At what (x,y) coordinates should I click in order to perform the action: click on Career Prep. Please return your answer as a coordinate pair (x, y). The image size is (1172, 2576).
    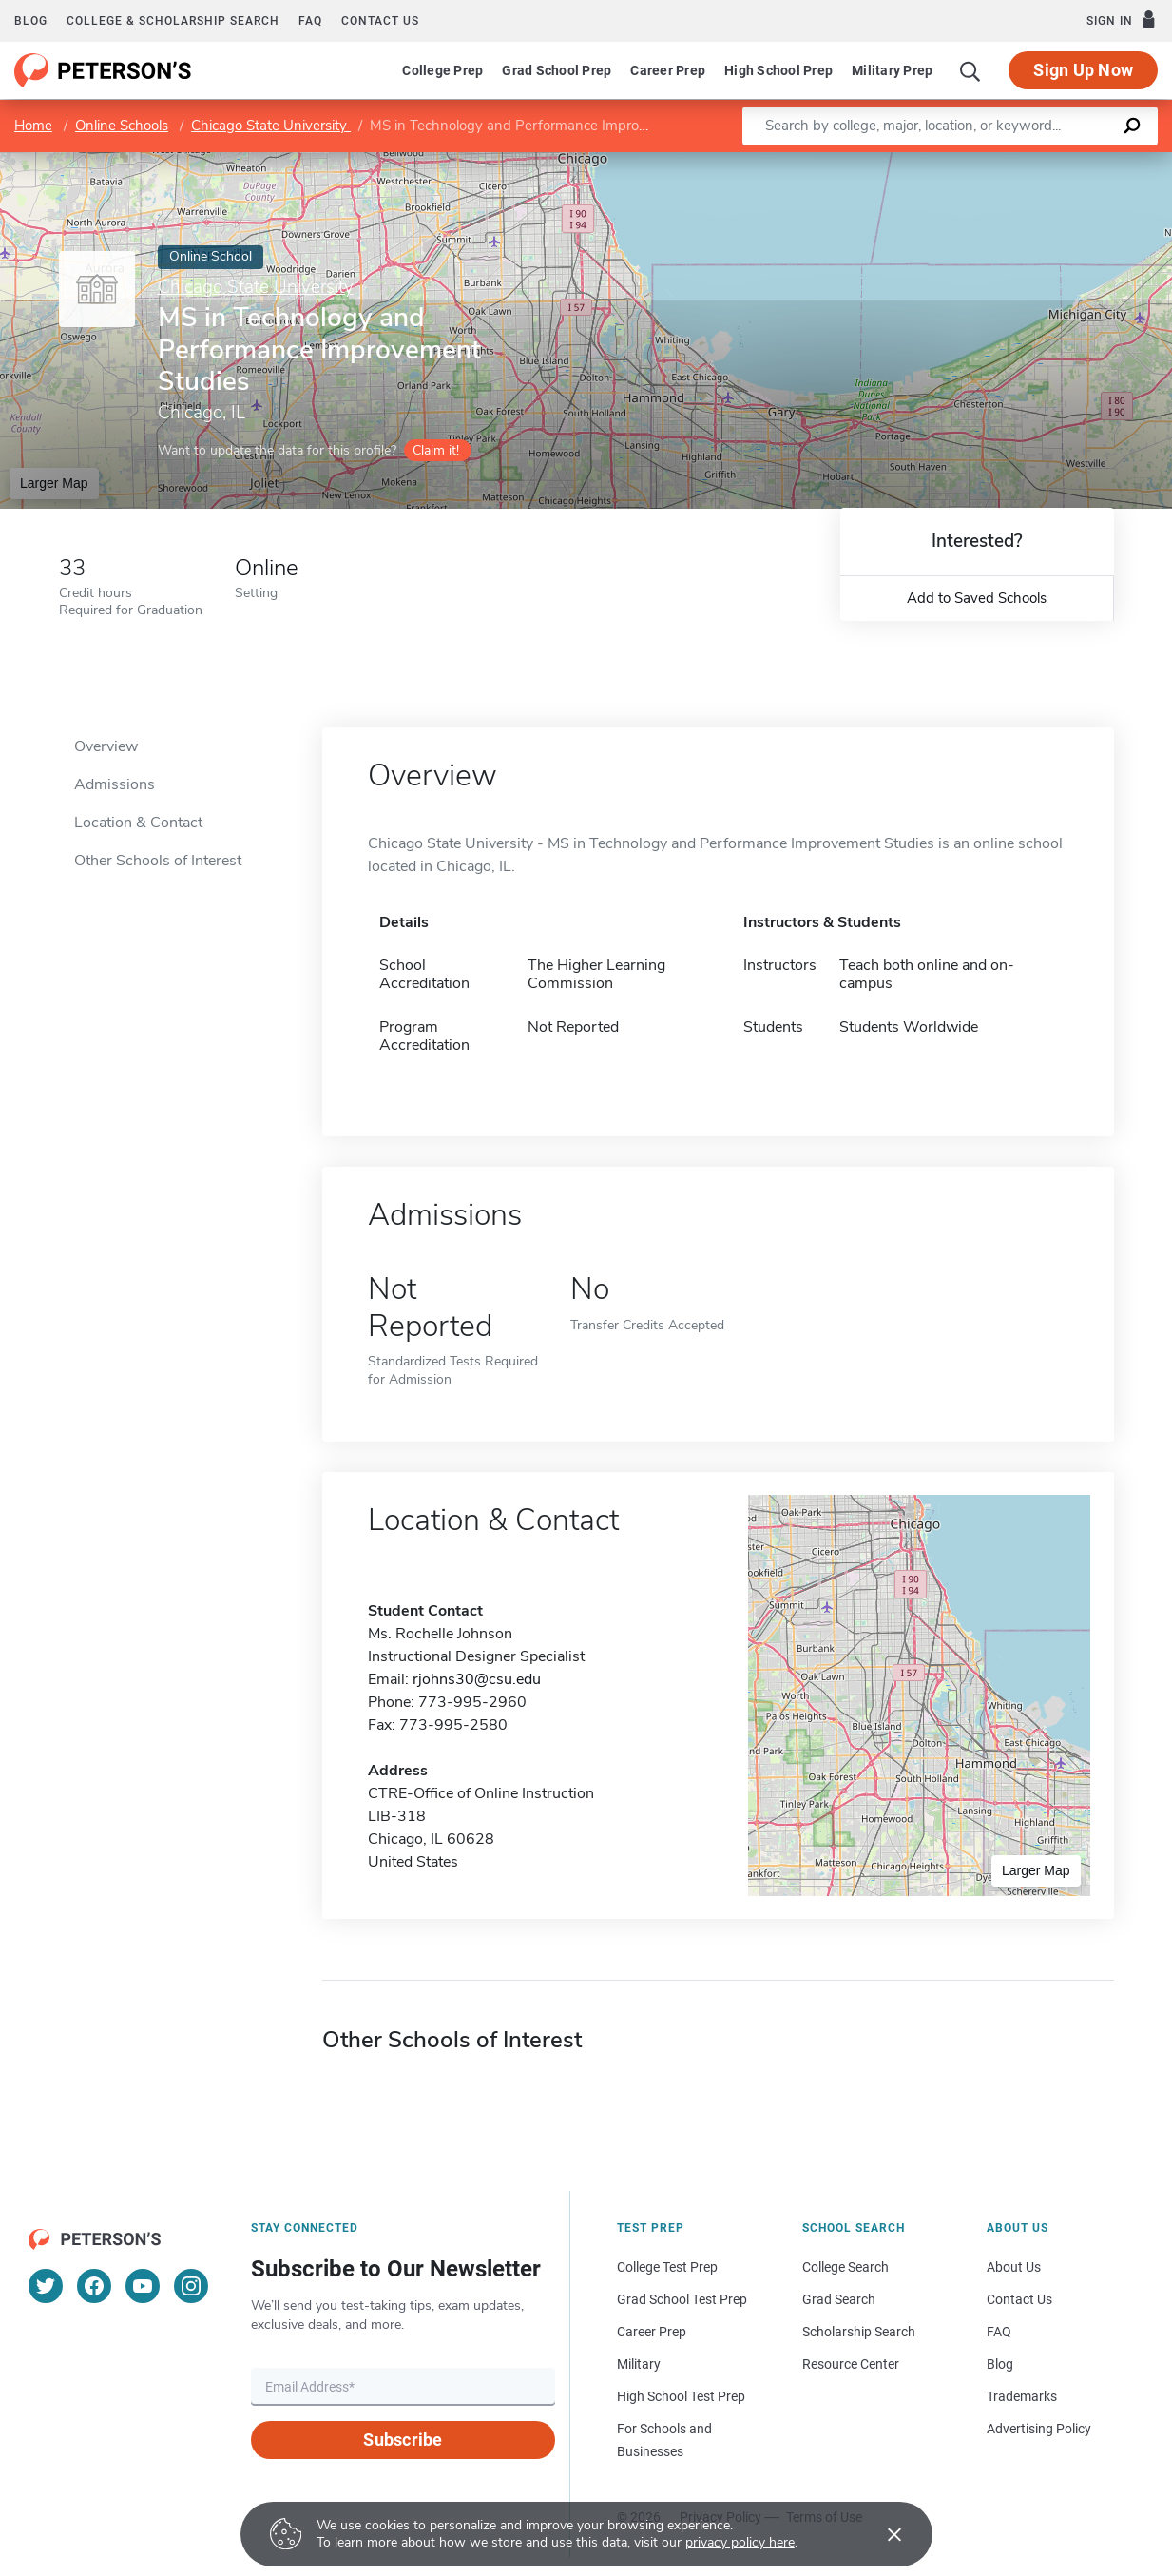
    Looking at the image, I should click on (667, 70).